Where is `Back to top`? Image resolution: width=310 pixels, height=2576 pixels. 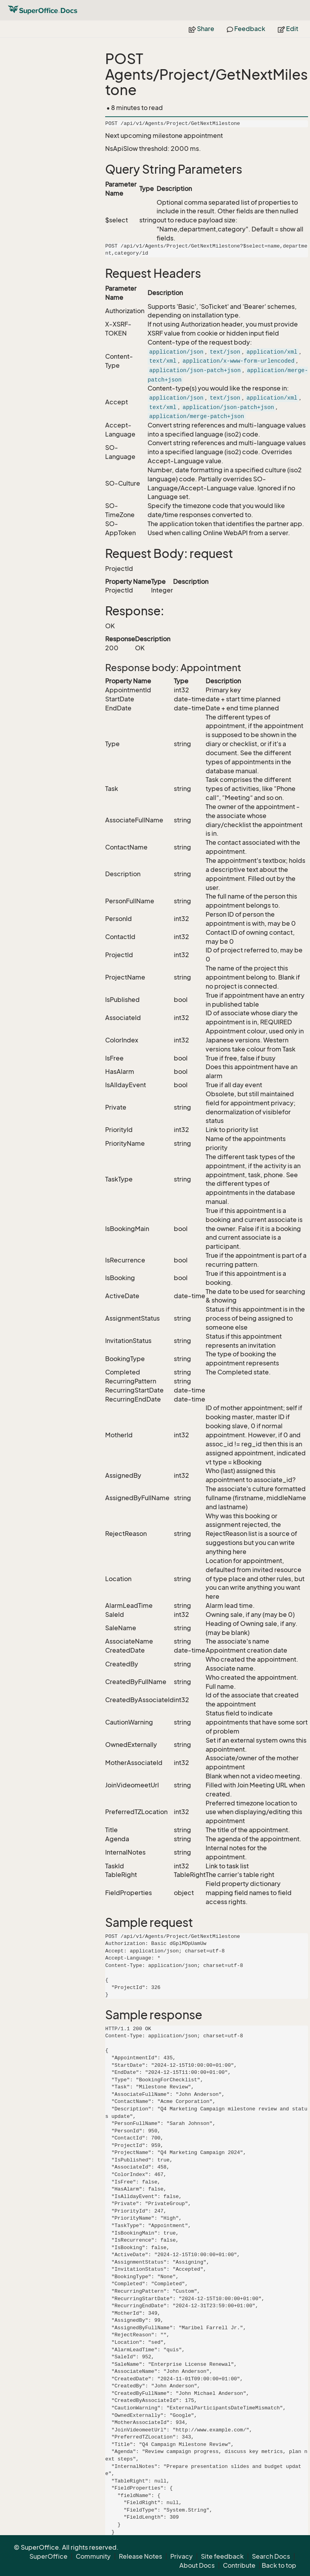
Back to top is located at coordinates (279, 2565).